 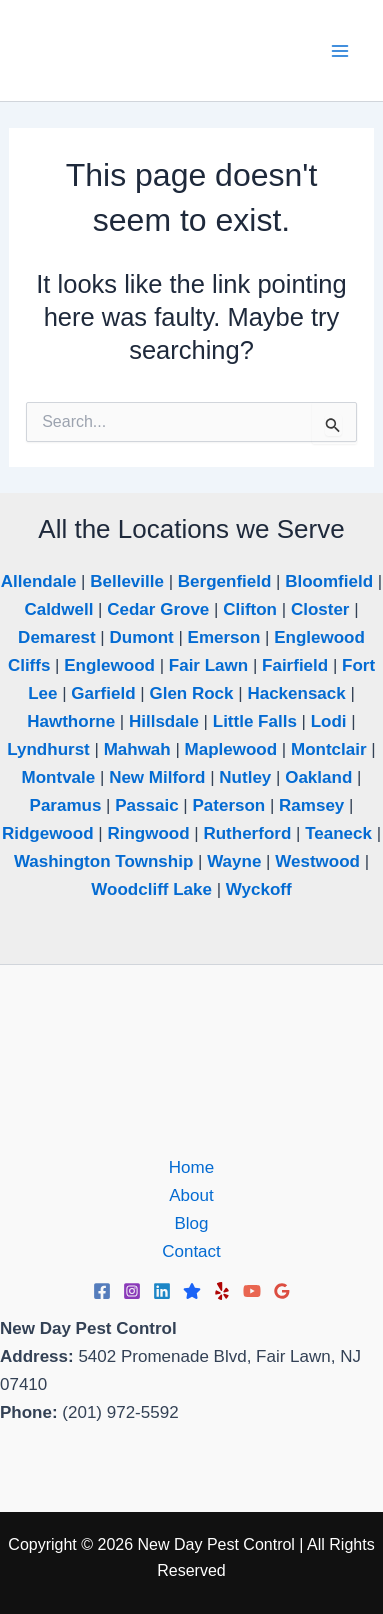 I want to click on Lyndhurst, so click(x=48, y=749).